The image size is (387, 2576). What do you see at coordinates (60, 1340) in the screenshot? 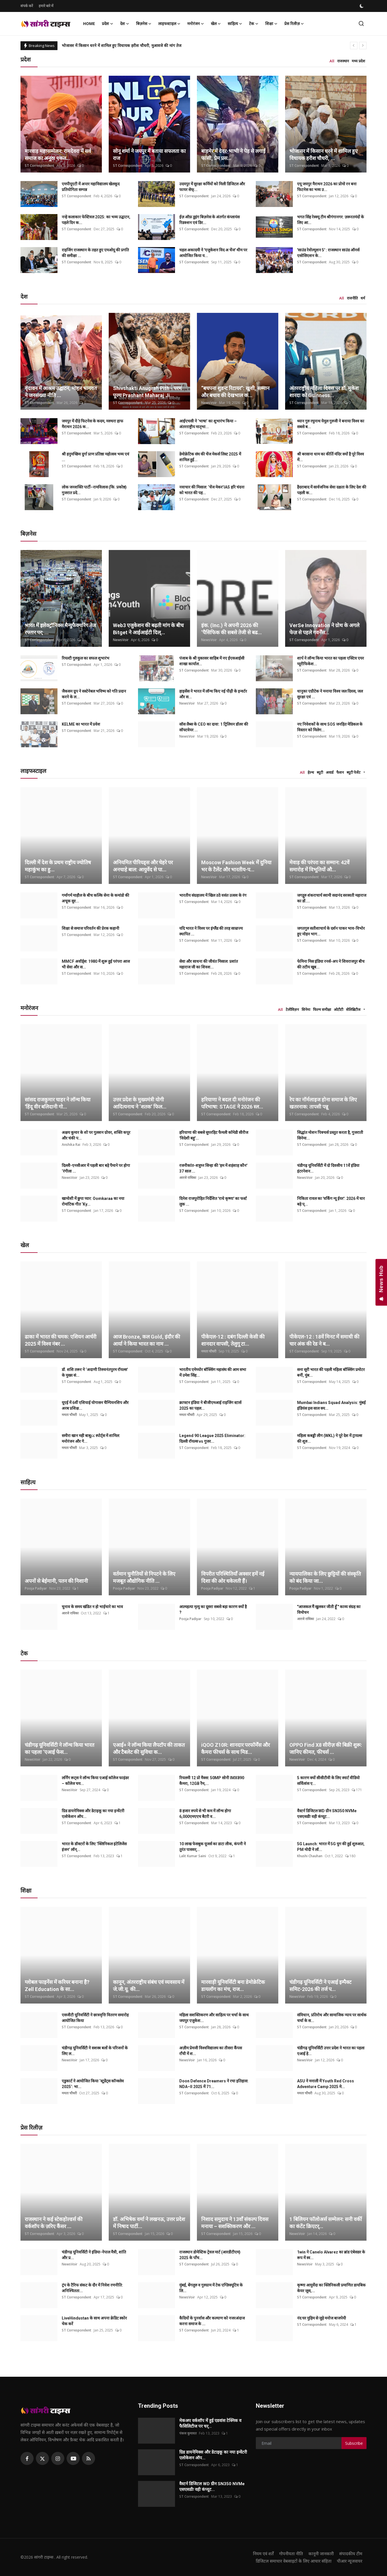
I see `ढाका में भारत की चमक: एशियन आर्चरी 2025 में विश्व नंबर ...` at bounding box center [60, 1340].